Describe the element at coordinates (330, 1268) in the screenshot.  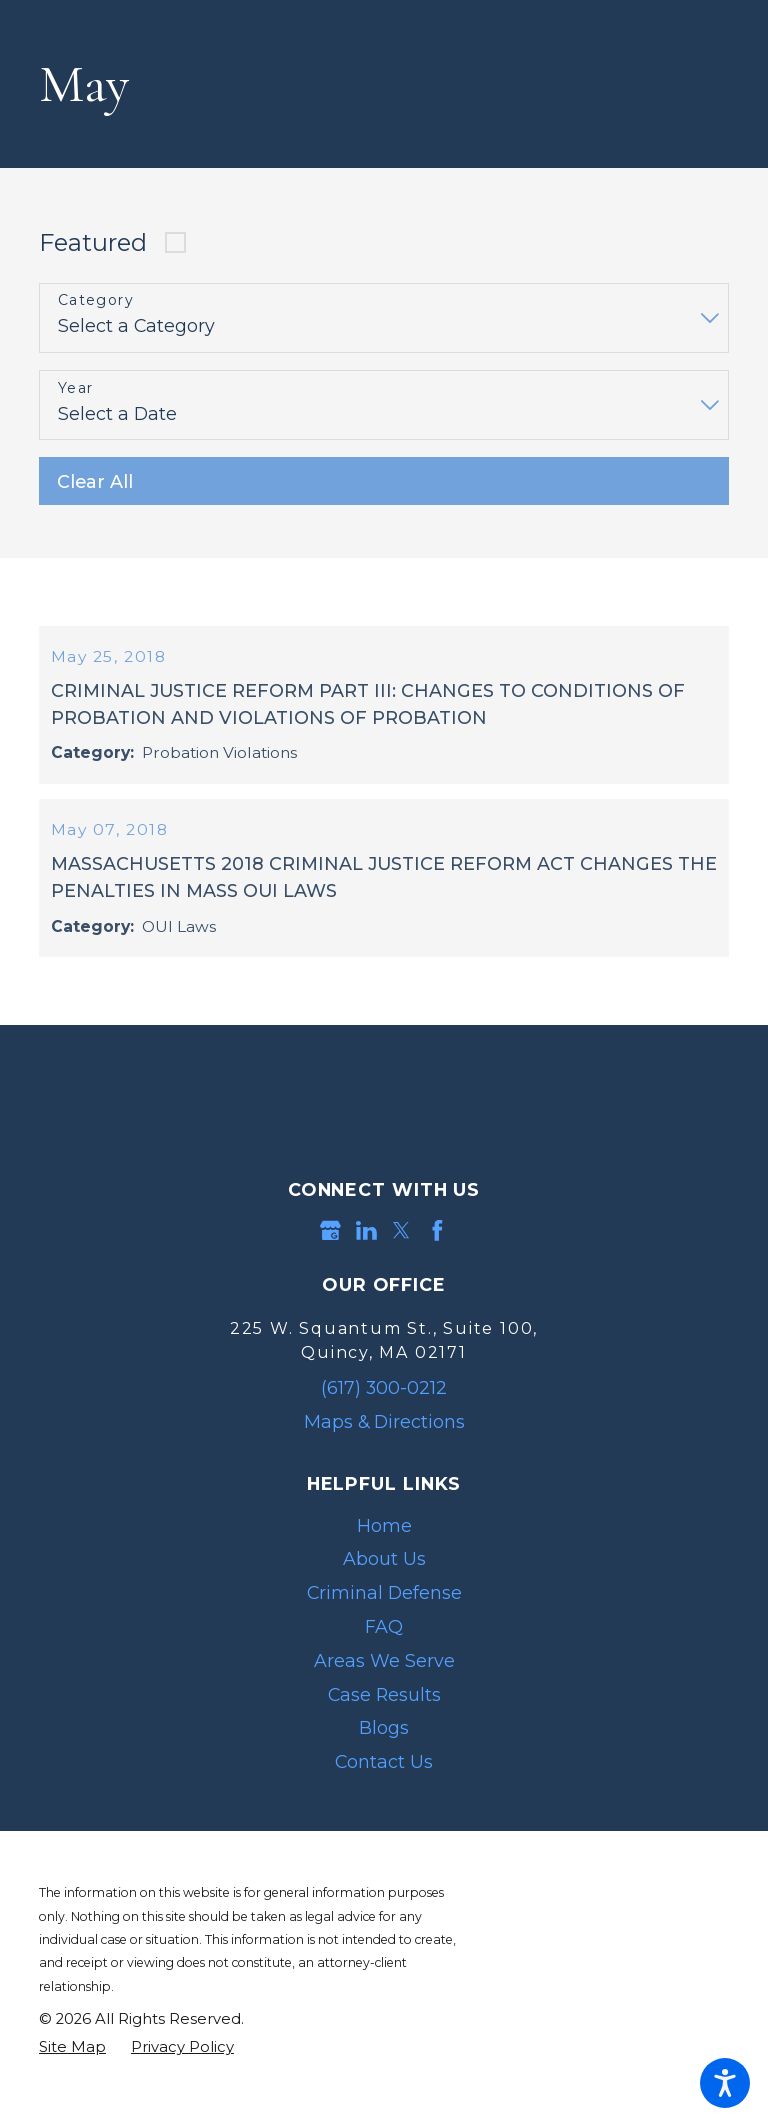
I see `[Google Business Profile]` at that location.